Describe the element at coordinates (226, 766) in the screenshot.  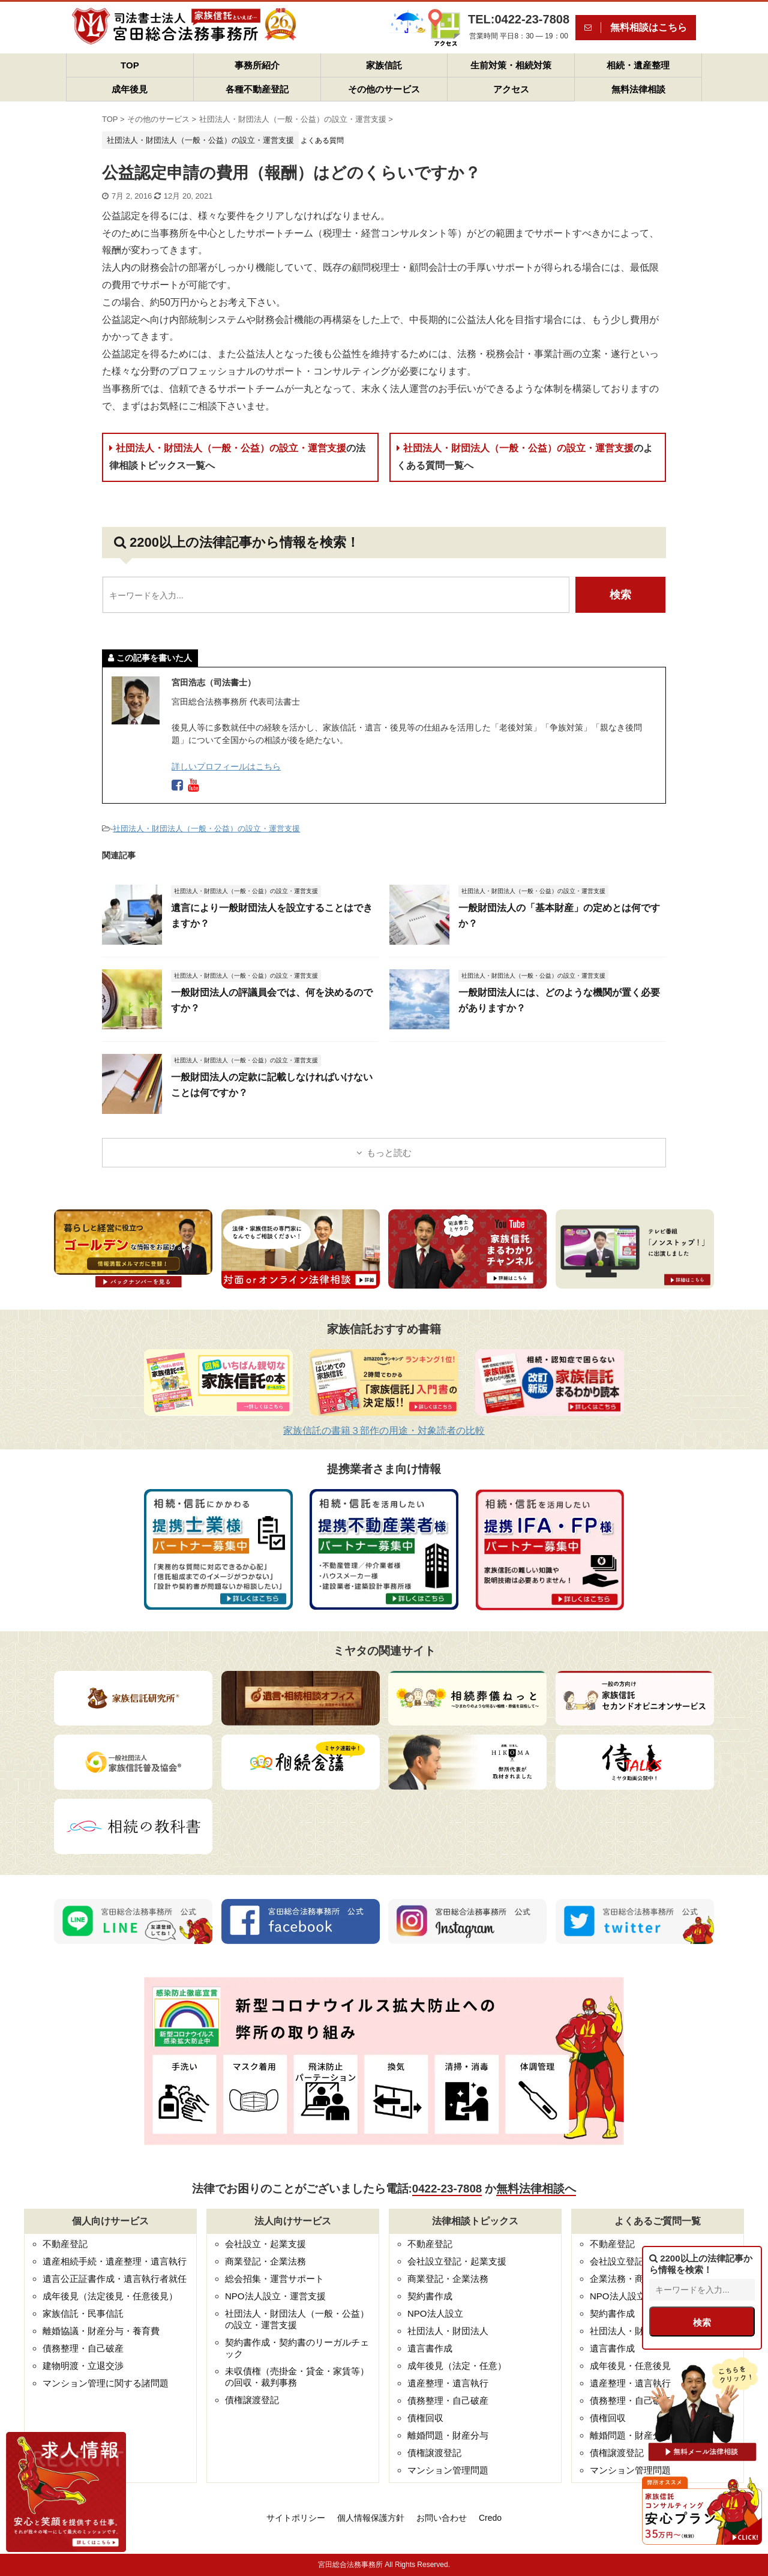
I see `詳しいプロフィールはこちら` at that location.